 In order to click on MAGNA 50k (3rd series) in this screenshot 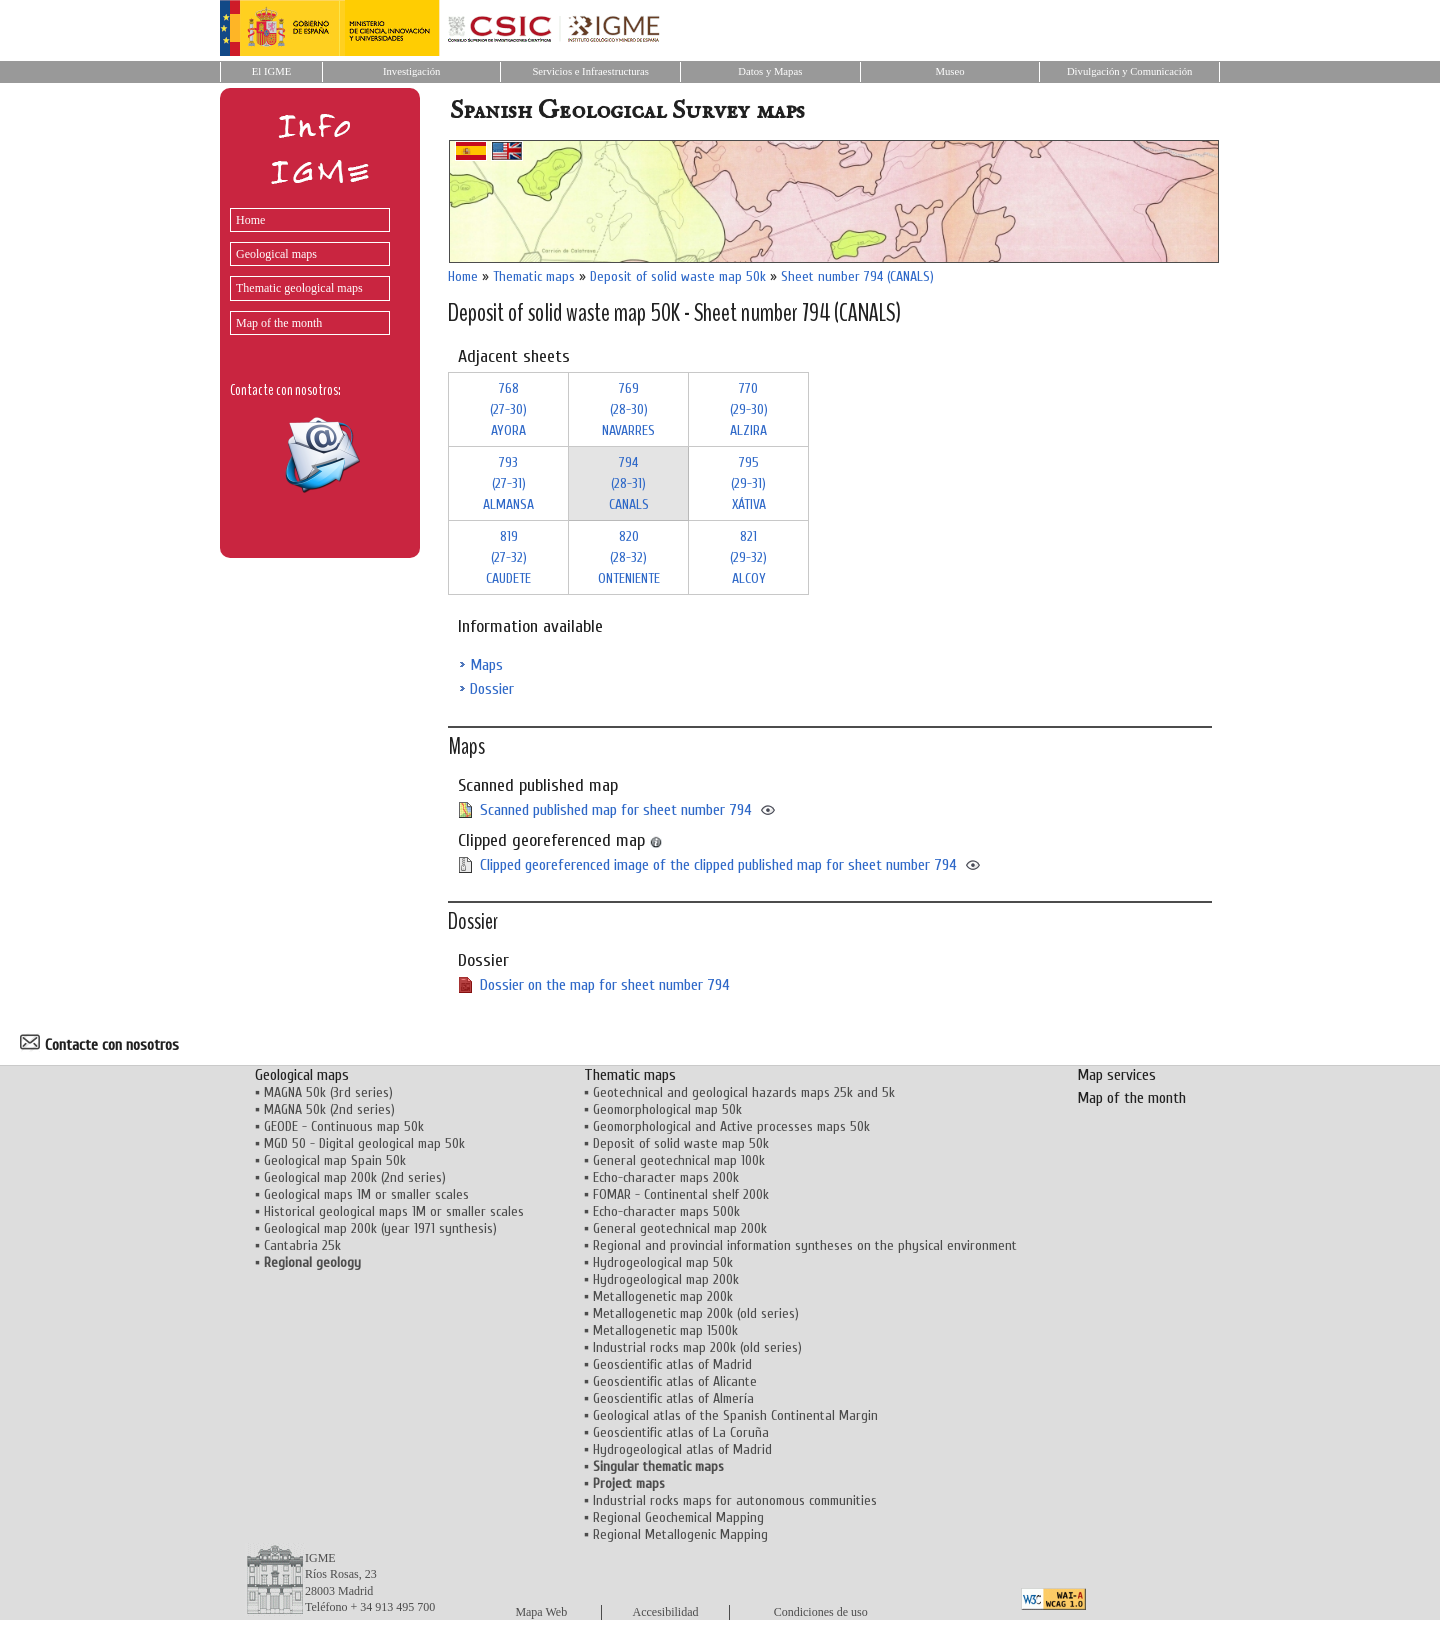, I will do `click(328, 1092)`.